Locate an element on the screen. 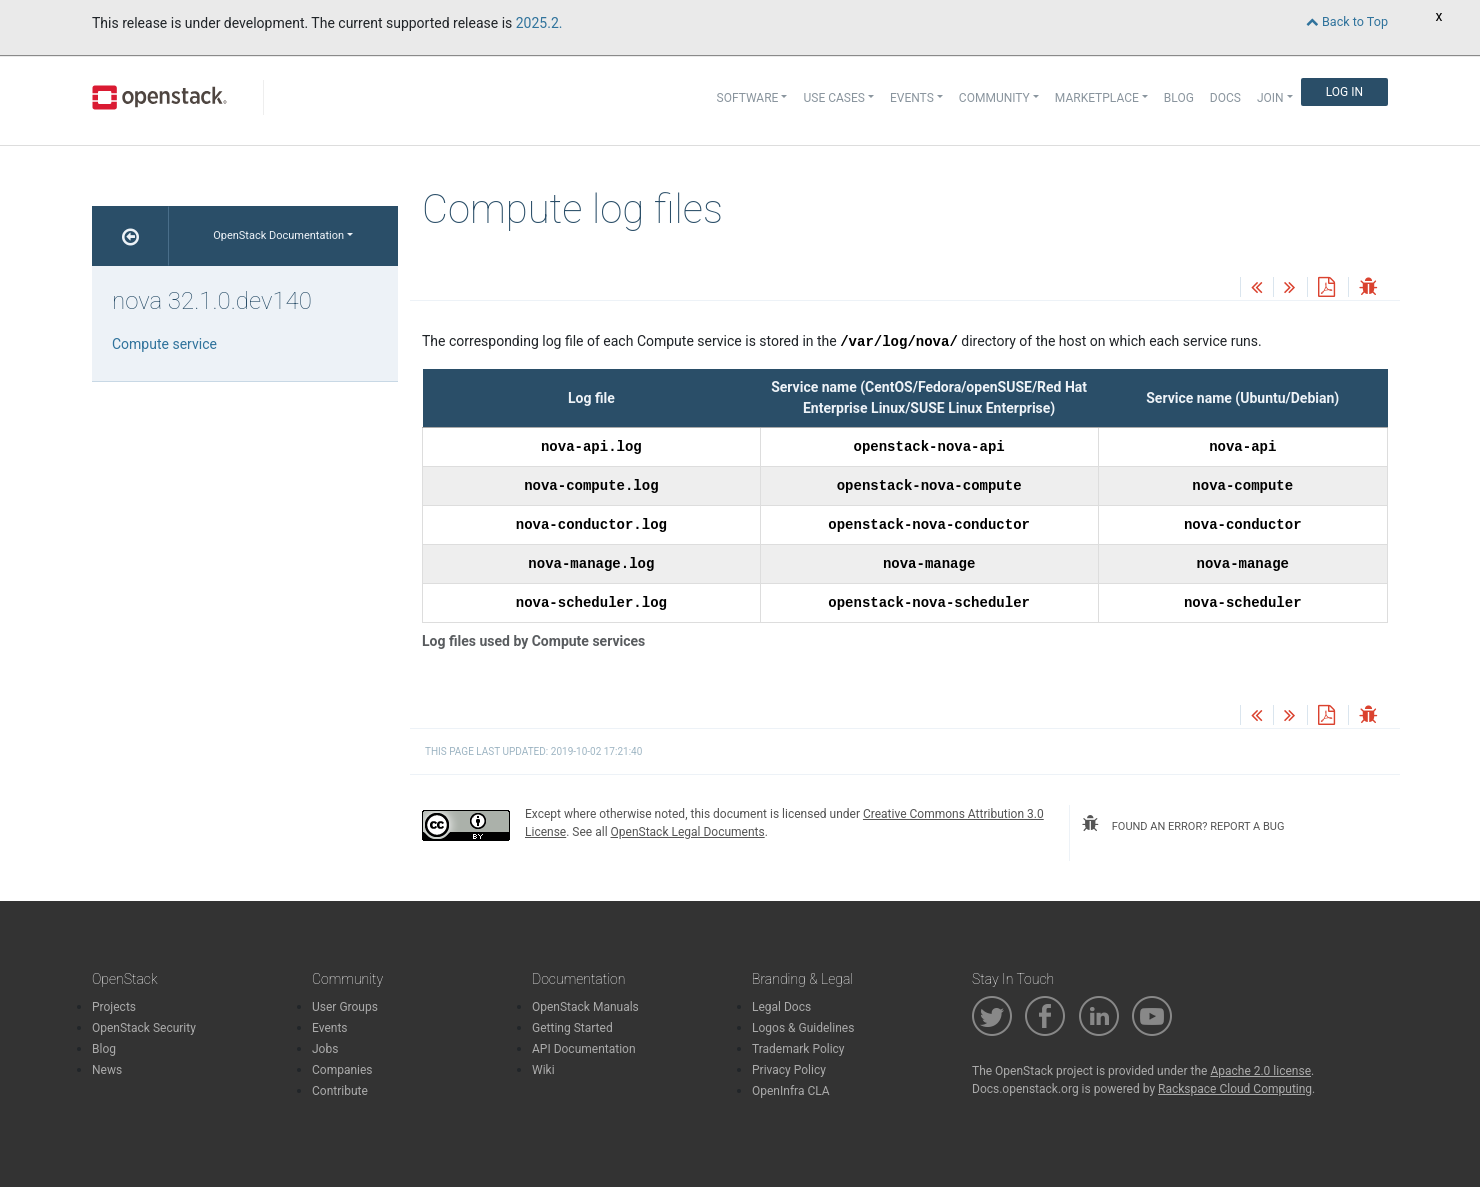  Software is located at coordinates (748, 98).